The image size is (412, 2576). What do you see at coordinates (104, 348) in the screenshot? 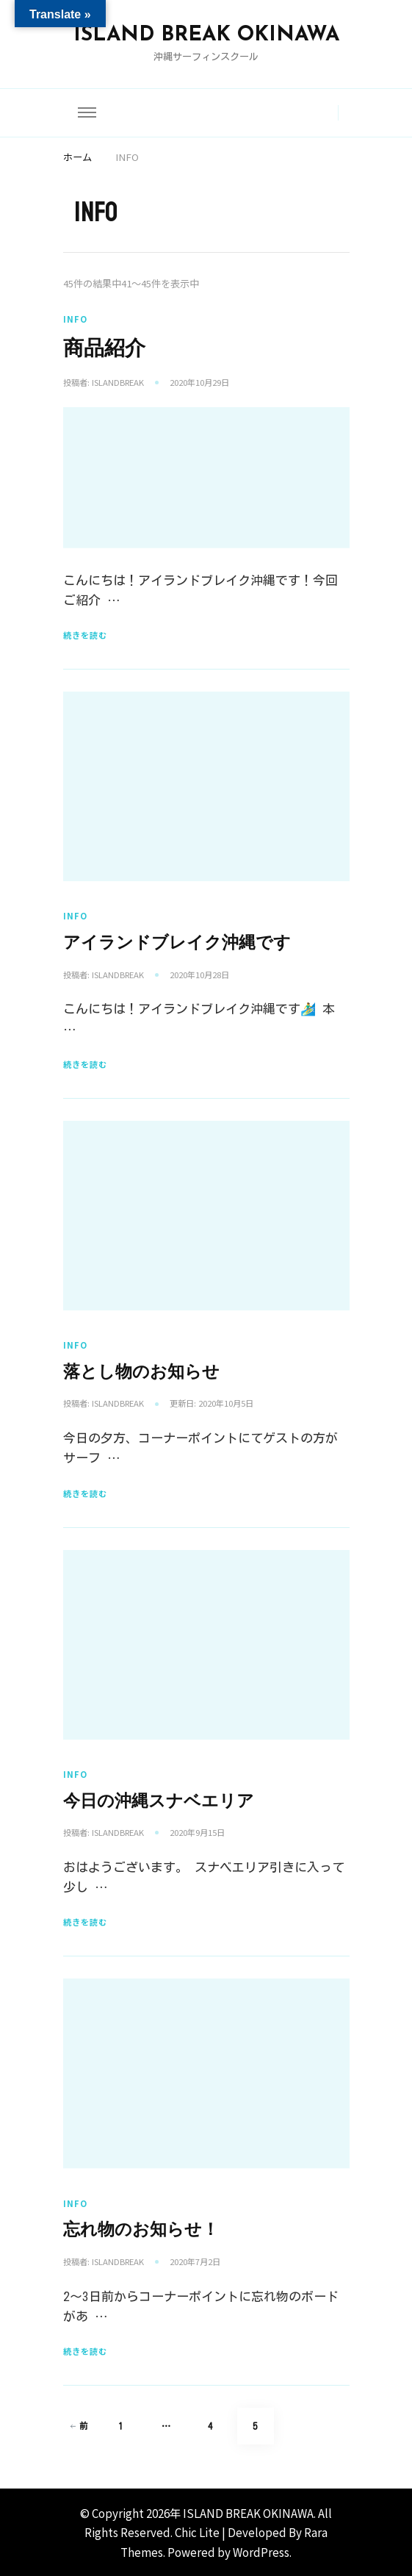
I see `商品紹介` at bounding box center [104, 348].